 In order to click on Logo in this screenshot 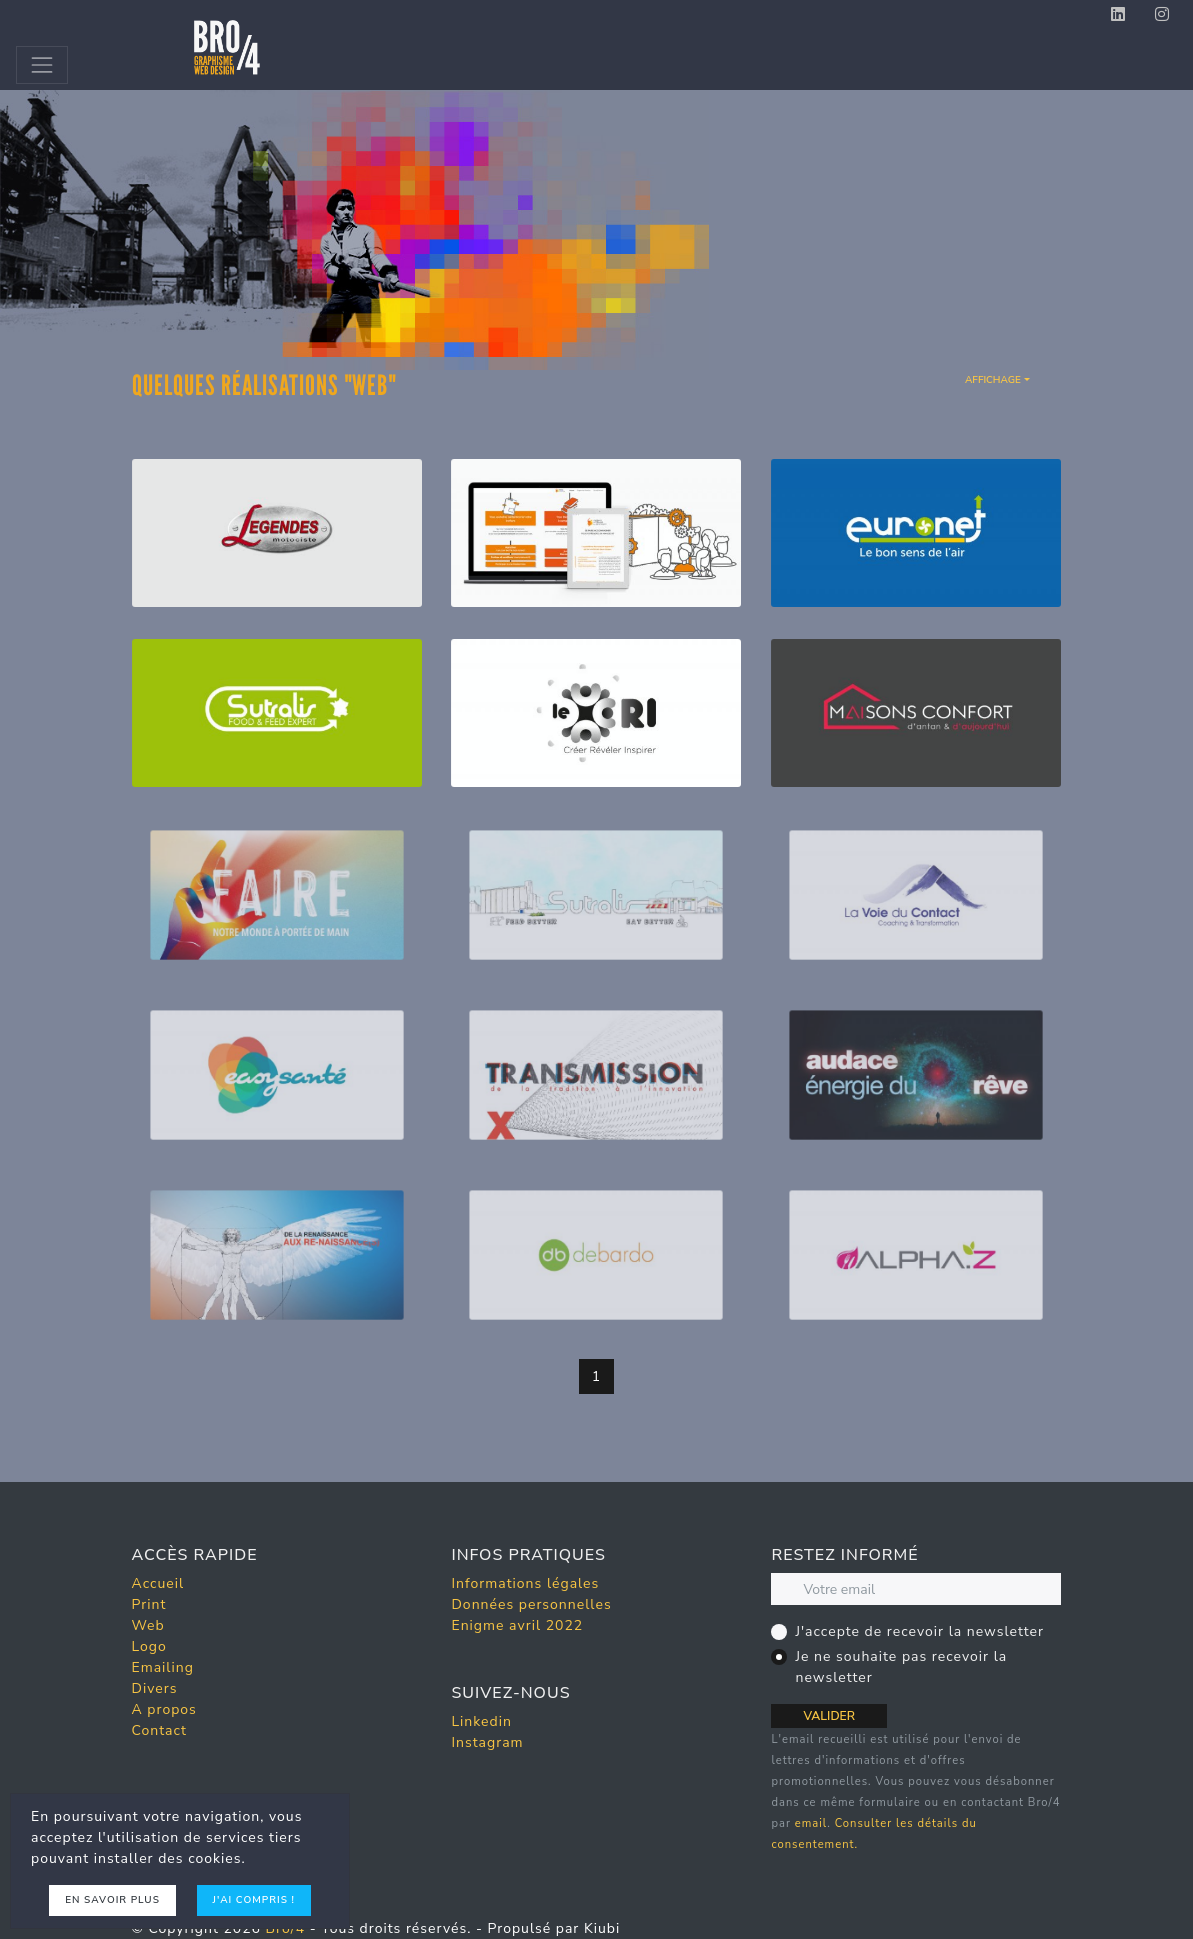, I will do `click(149, 1646)`.